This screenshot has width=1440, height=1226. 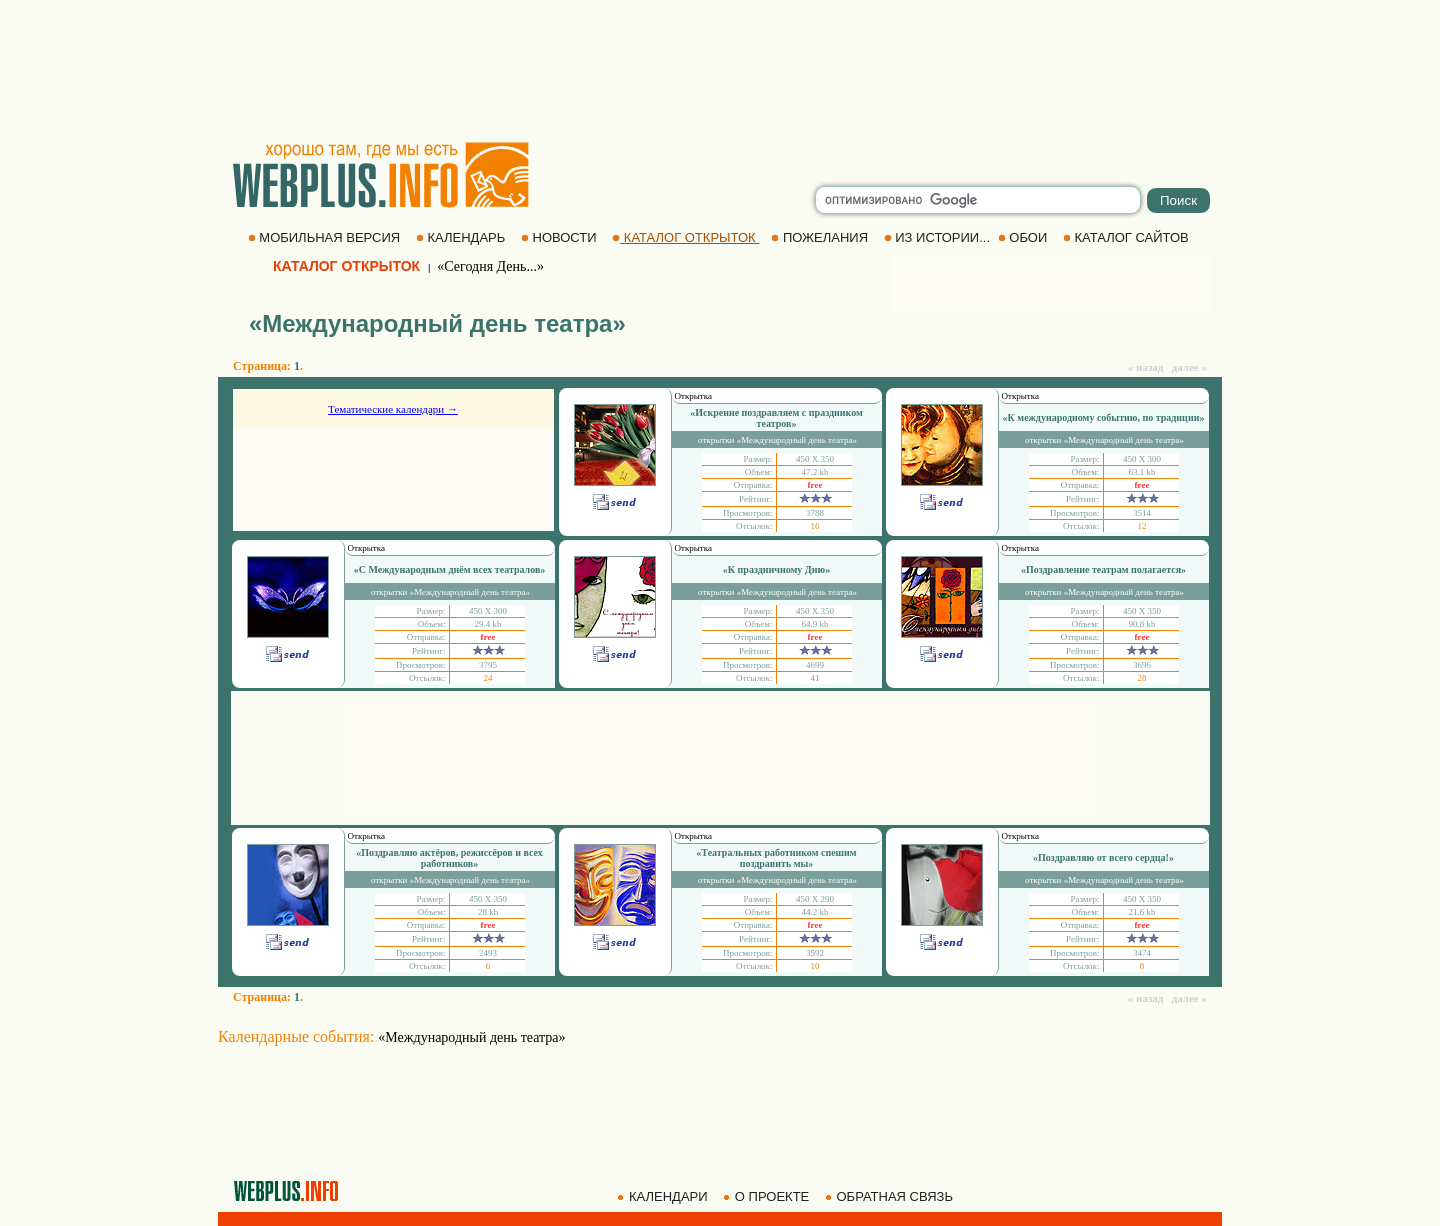 I want to click on ПОЖЕЛАНИЯ, so click(x=821, y=237).